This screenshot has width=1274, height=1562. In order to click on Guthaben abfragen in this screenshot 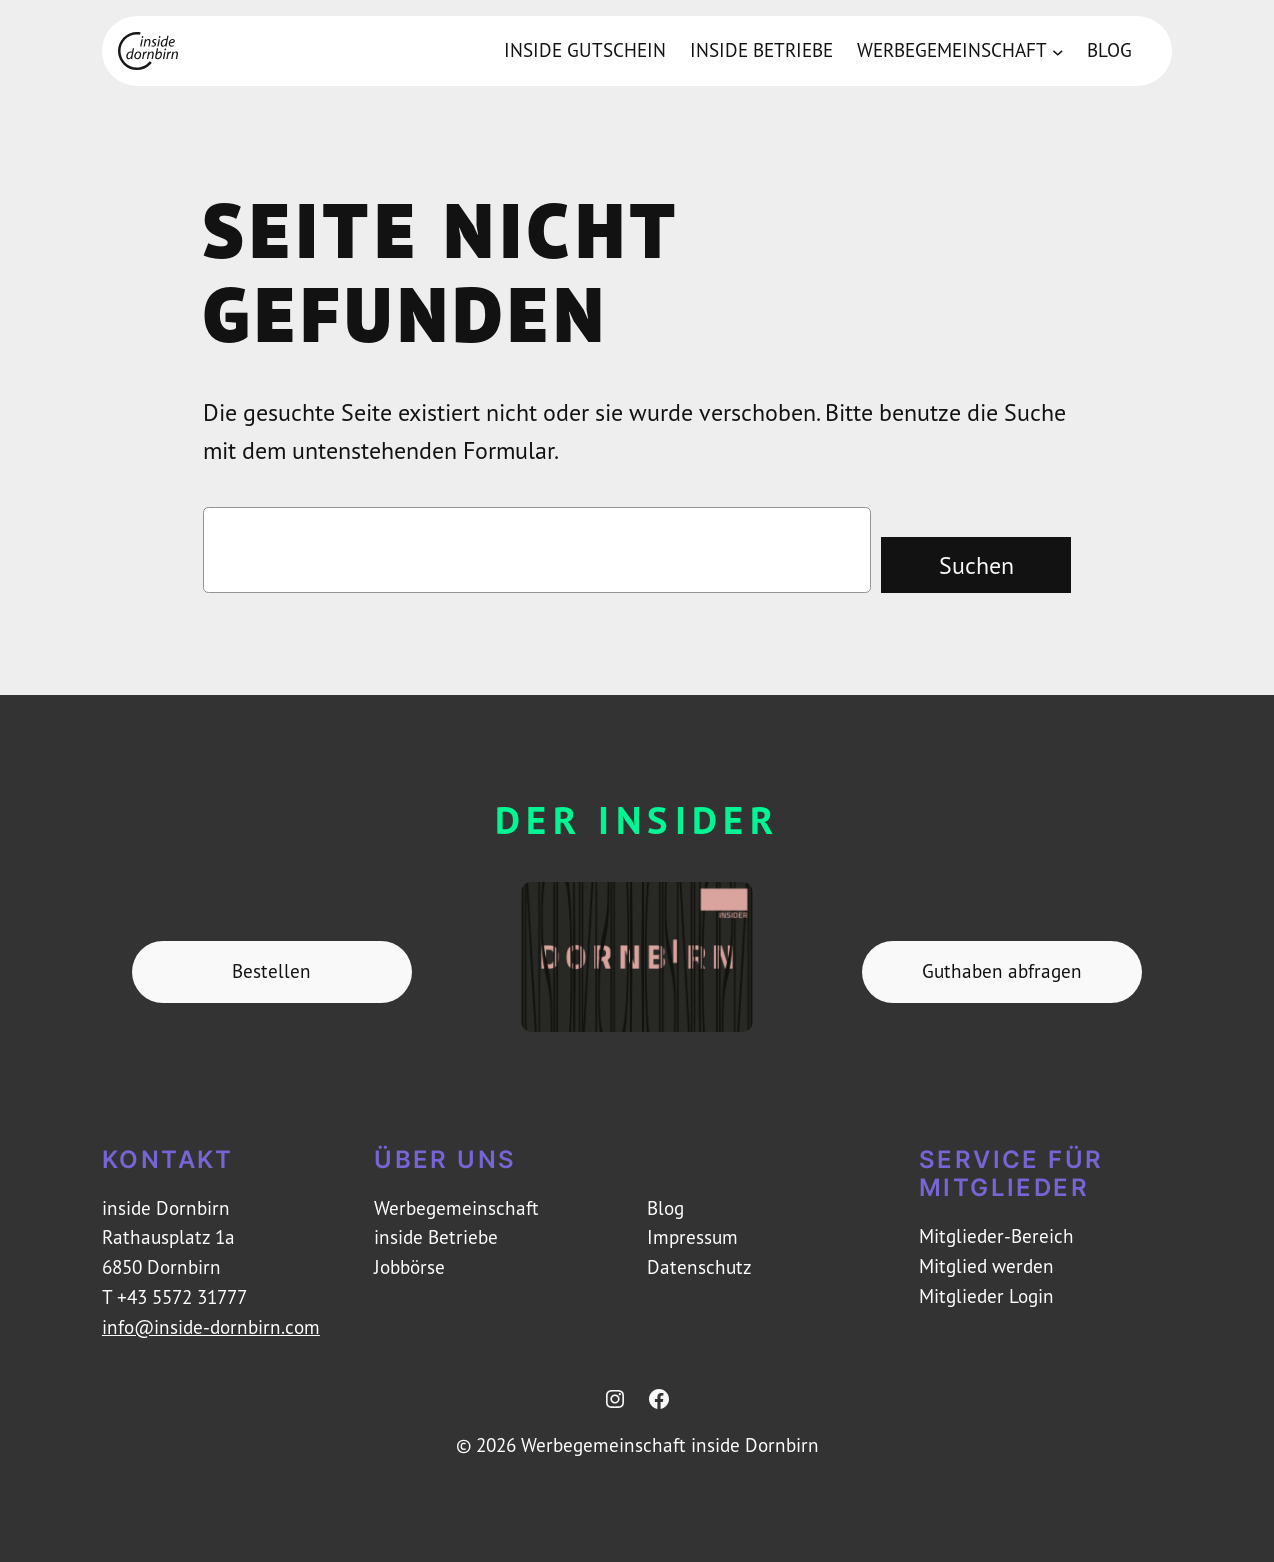, I will do `click(1002, 971)`.